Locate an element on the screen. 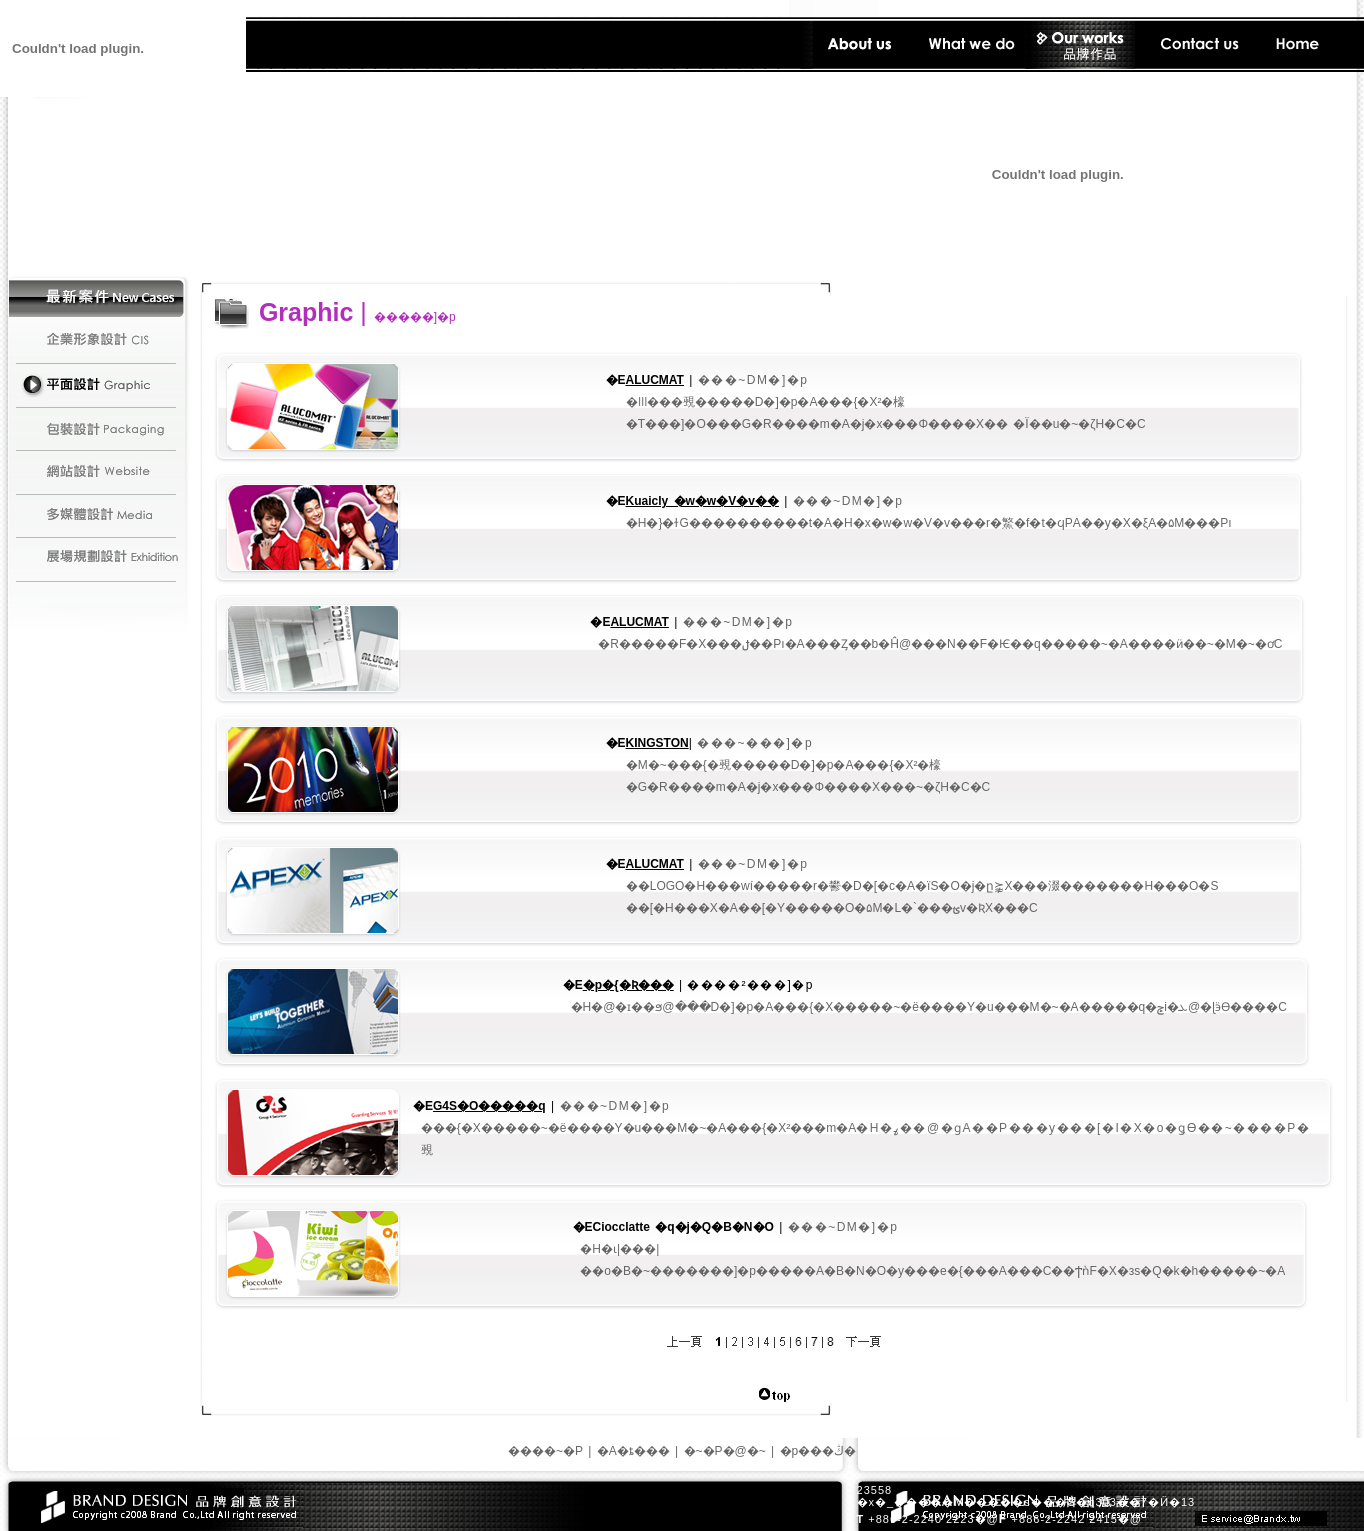  �~�P�@�~ is located at coordinates (725, 1451).